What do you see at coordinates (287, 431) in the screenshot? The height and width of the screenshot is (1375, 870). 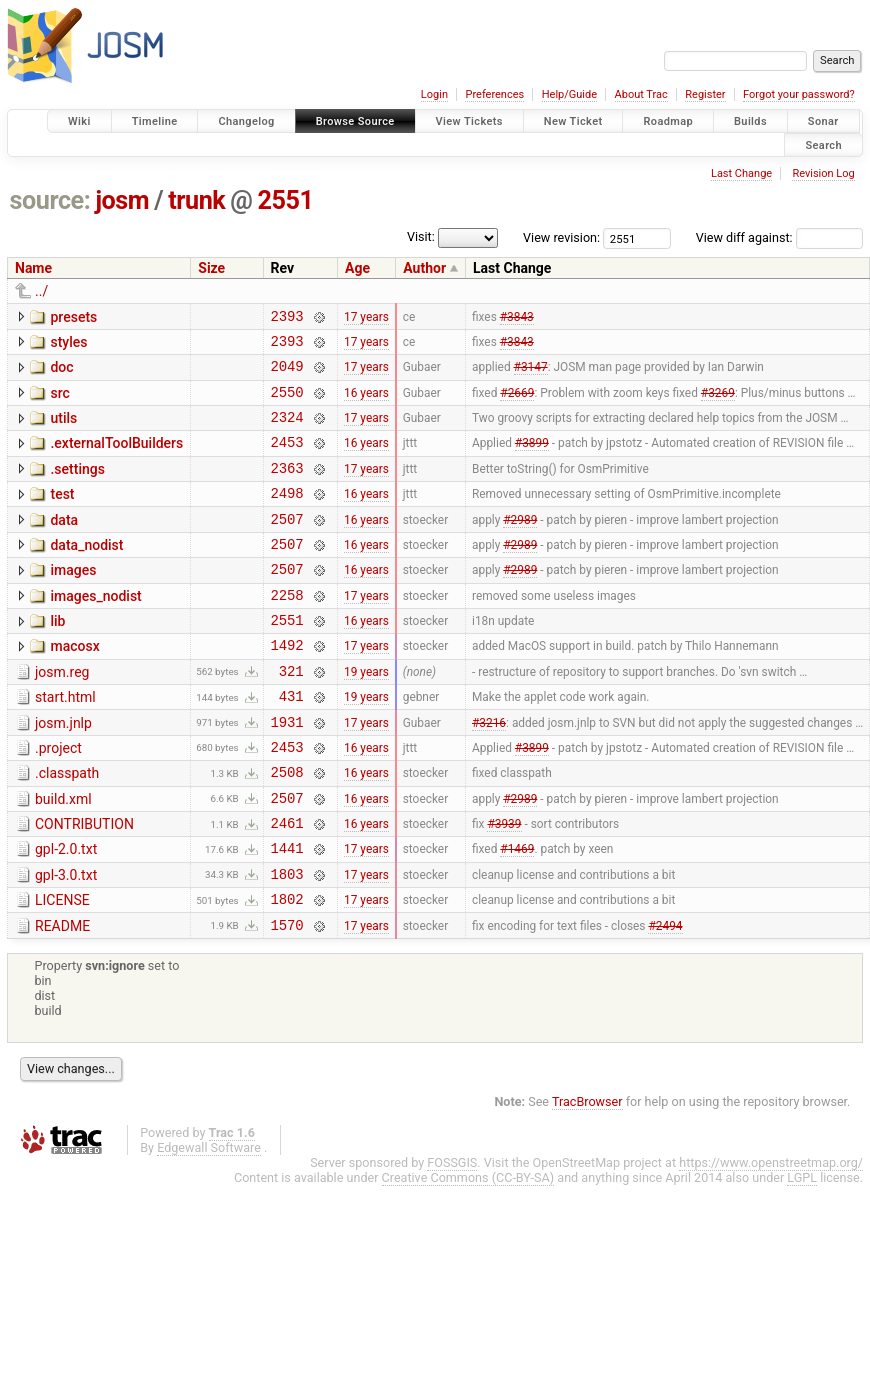 I see `2324` at bounding box center [287, 431].